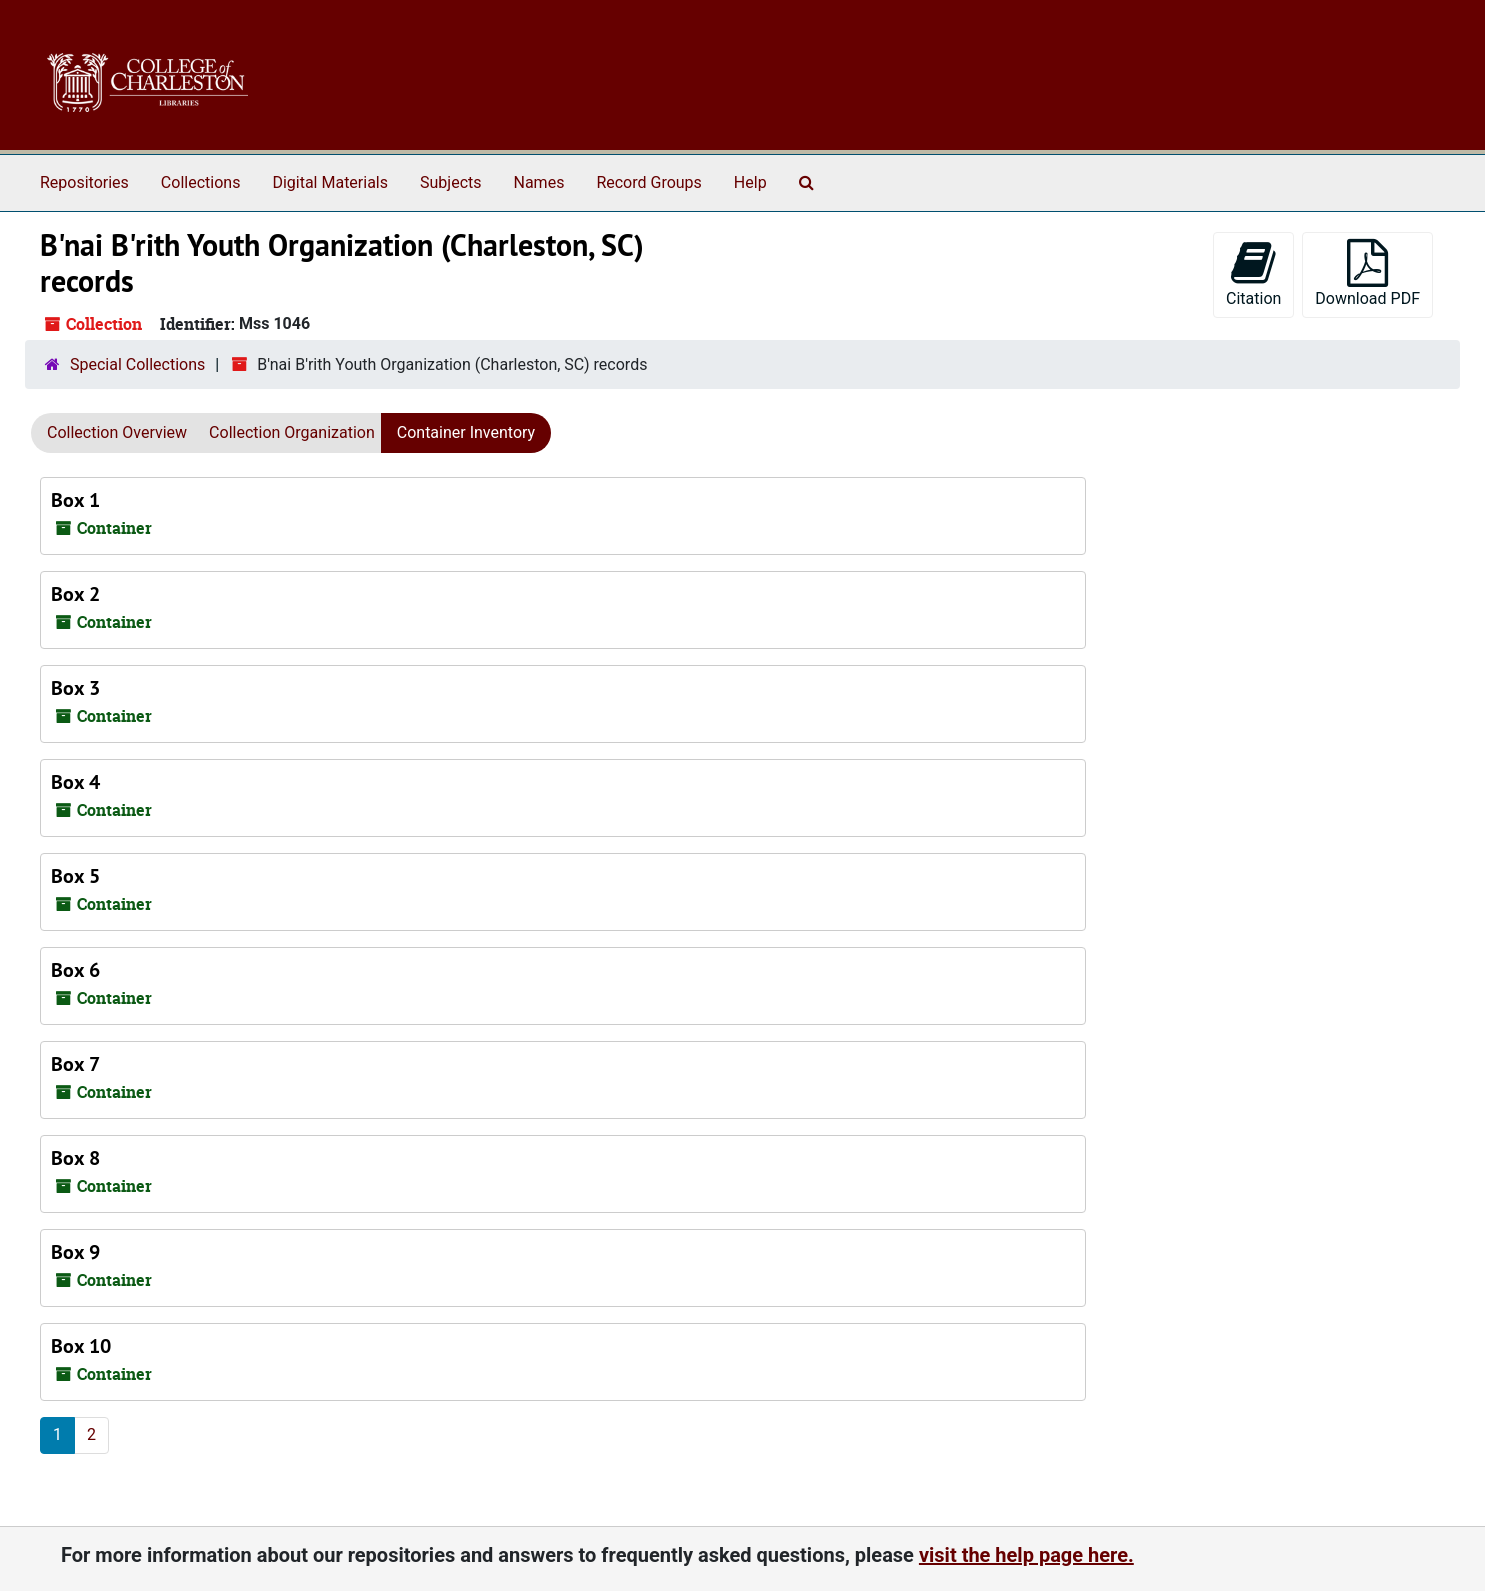 This screenshot has height=1591, width=1485. Describe the element at coordinates (1253, 273) in the screenshot. I see `Citation` at that location.